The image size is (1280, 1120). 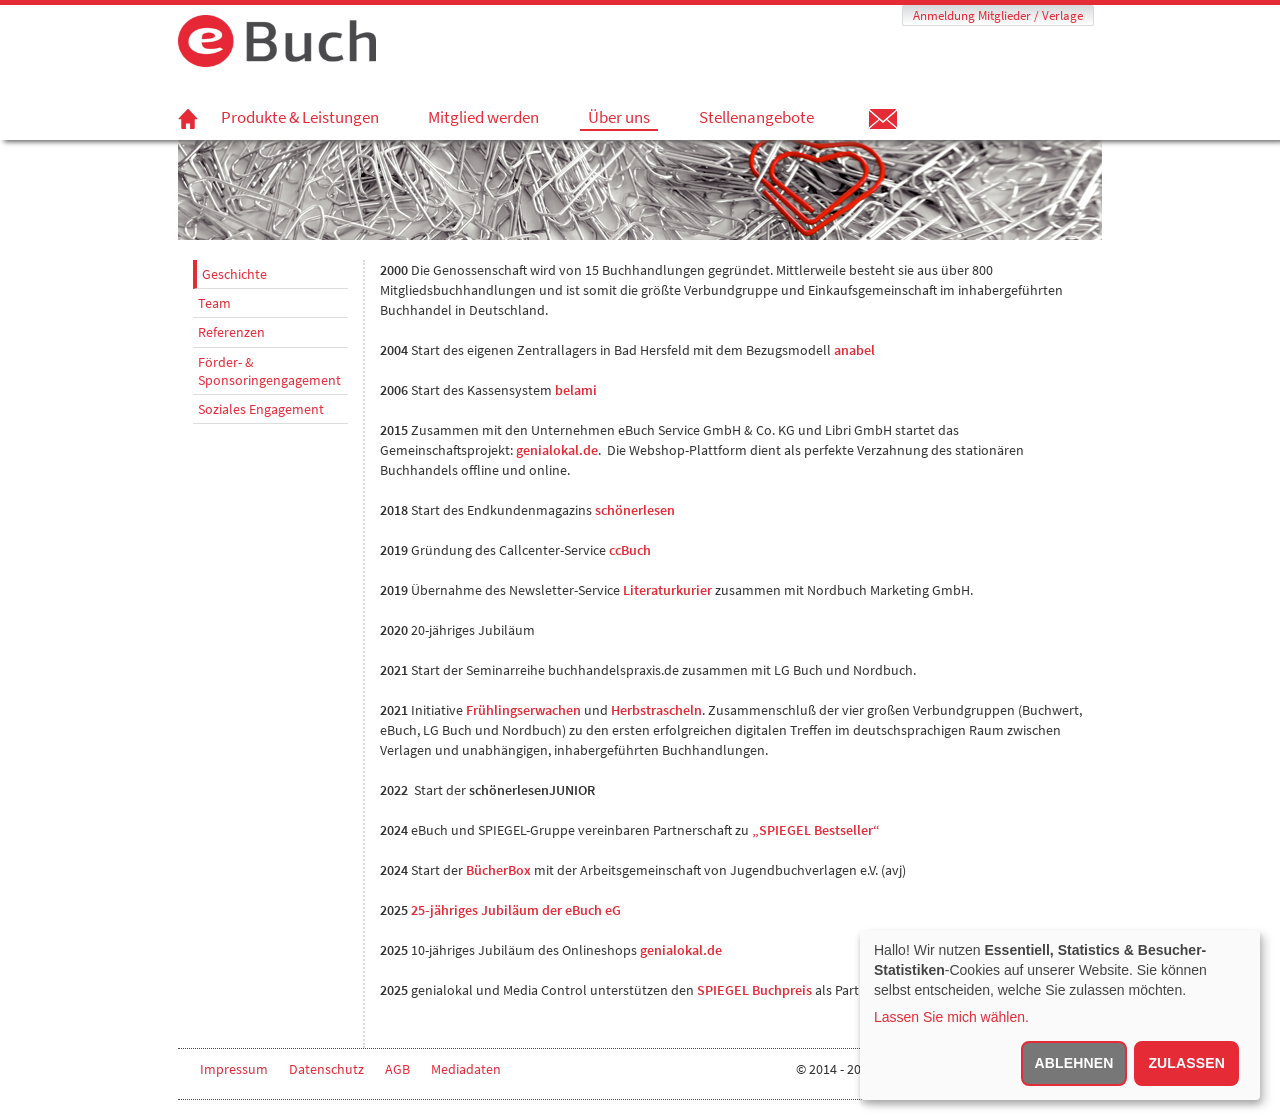 I want to click on Referenzen, so click(x=231, y=332).